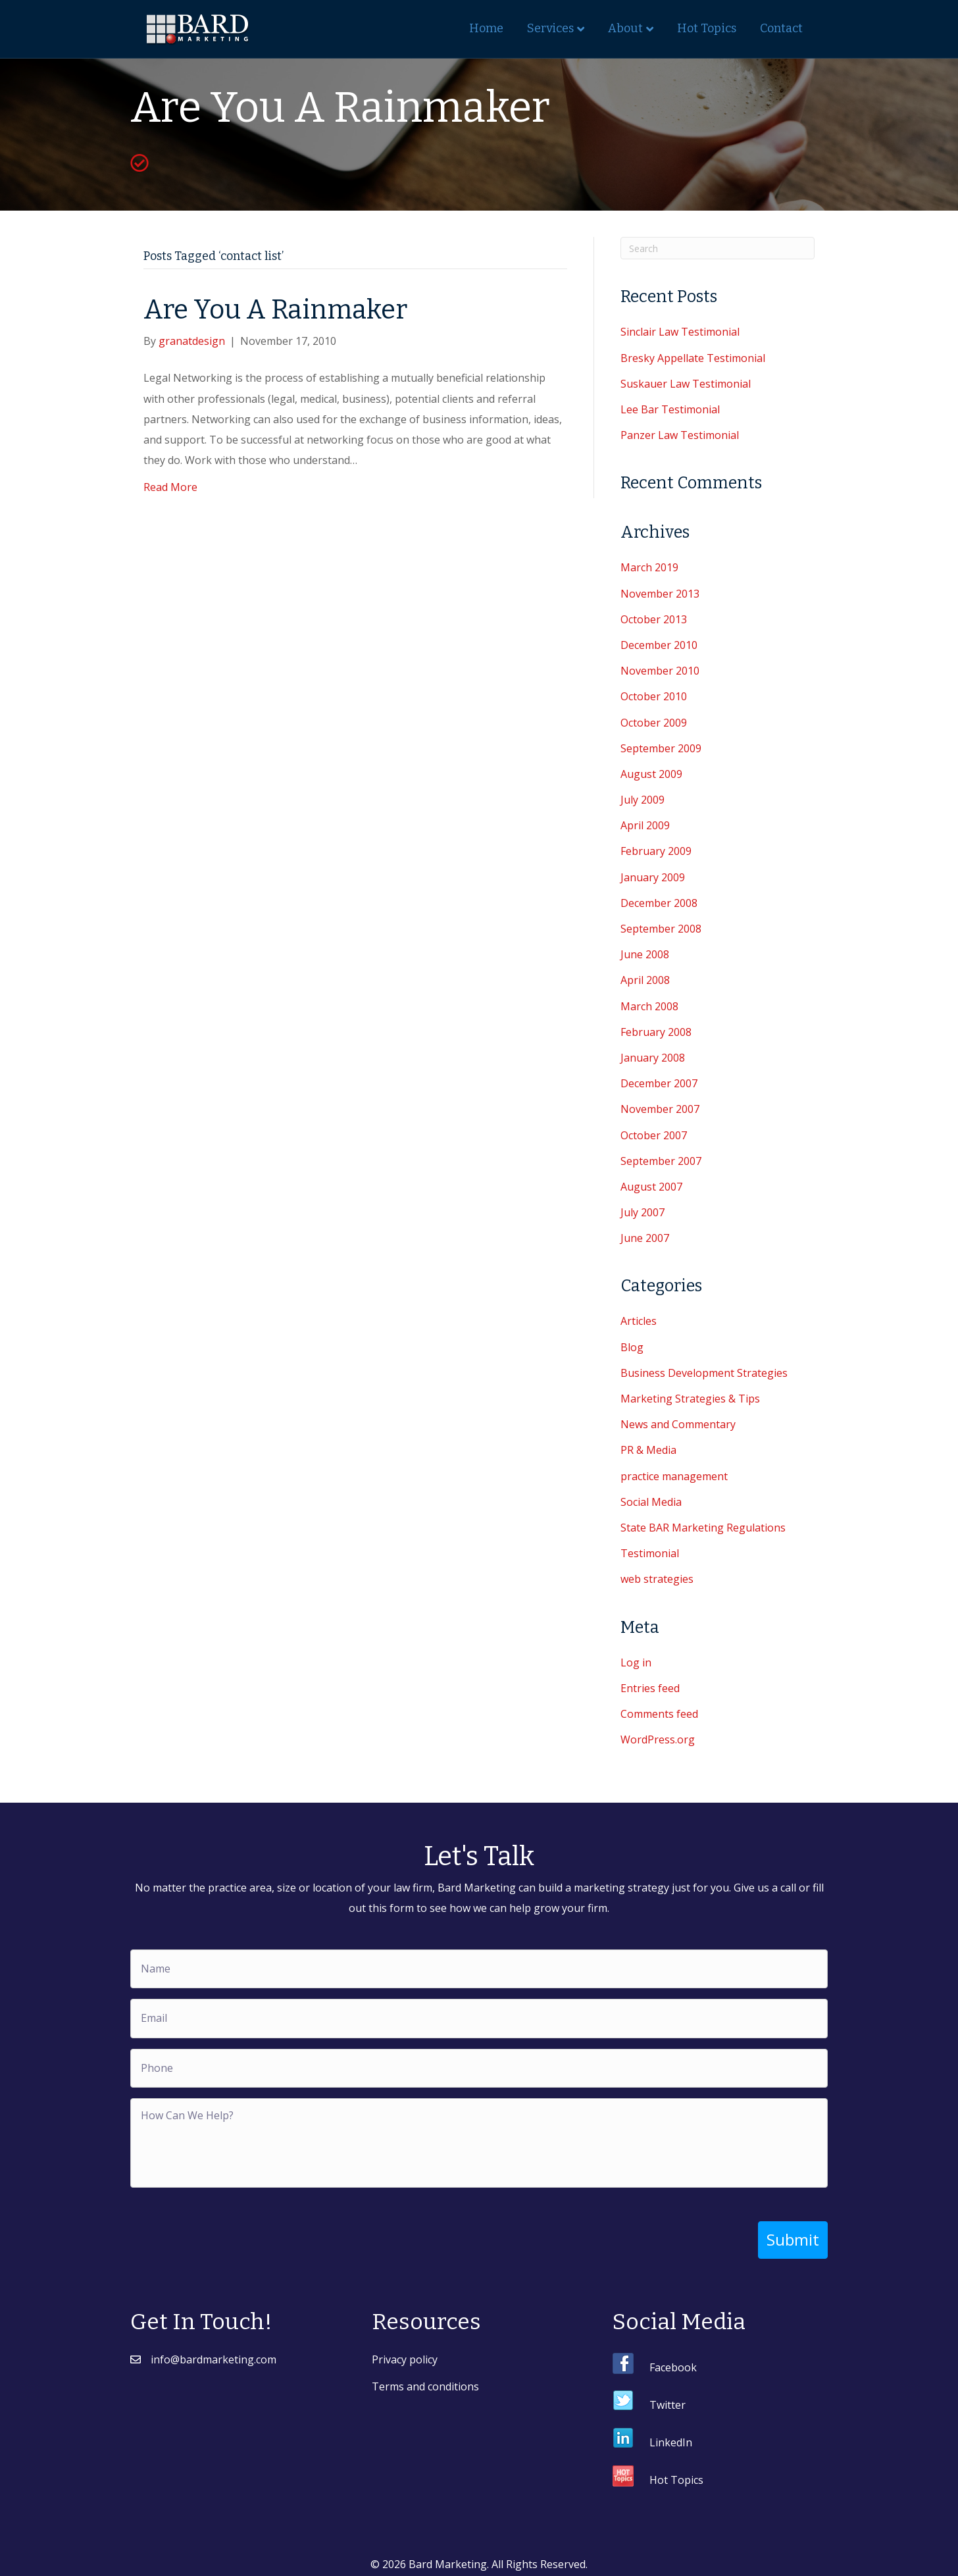  I want to click on August 2009, so click(651, 774).